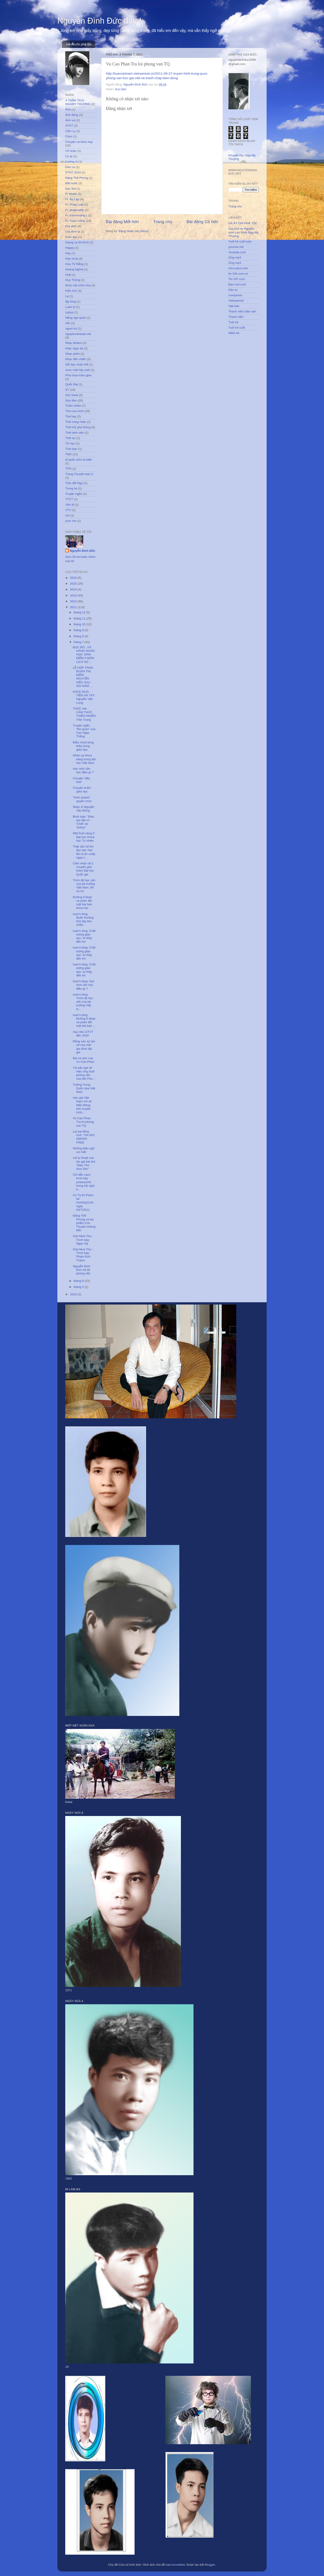 The height and width of the screenshot is (2576, 324). I want to click on Hà Ất chi phả tộc, so click(79, 44).